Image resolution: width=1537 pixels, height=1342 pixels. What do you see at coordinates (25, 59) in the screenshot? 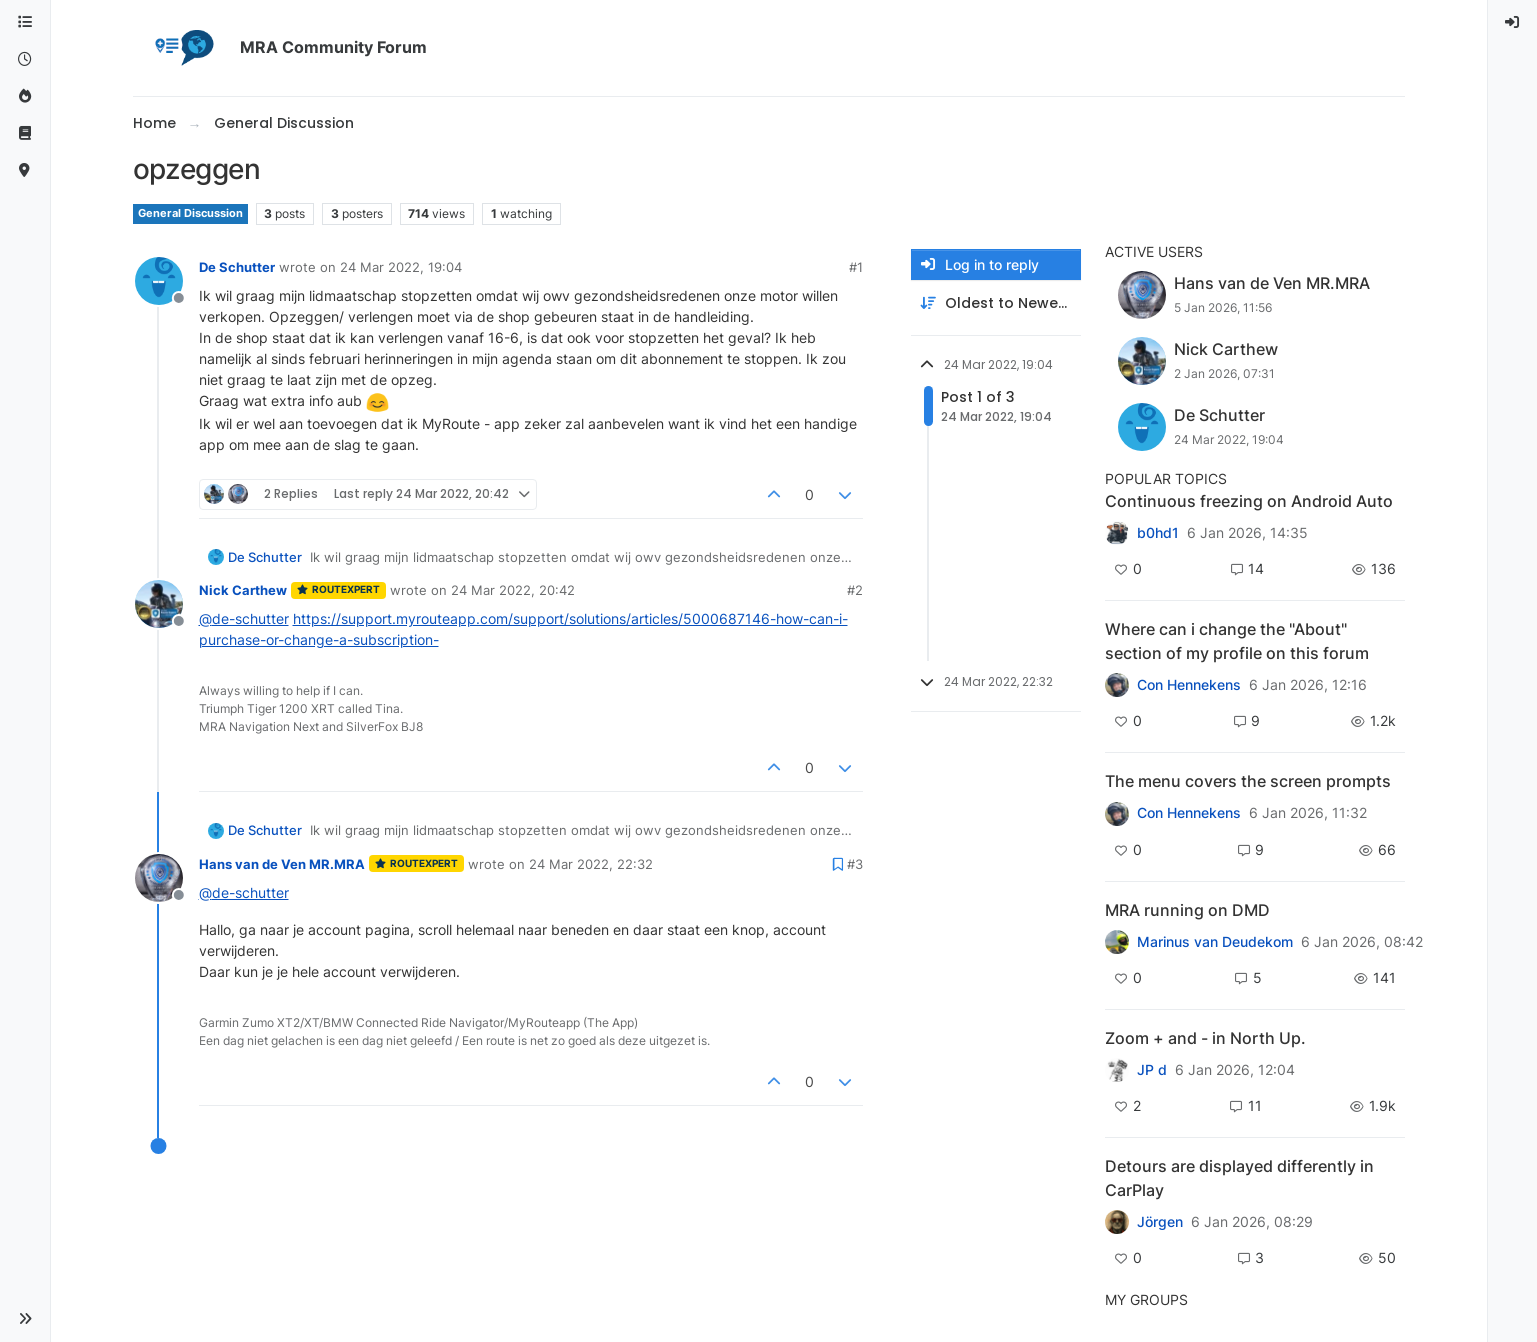
I see `[Recent]` at bounding box center [25, 59].